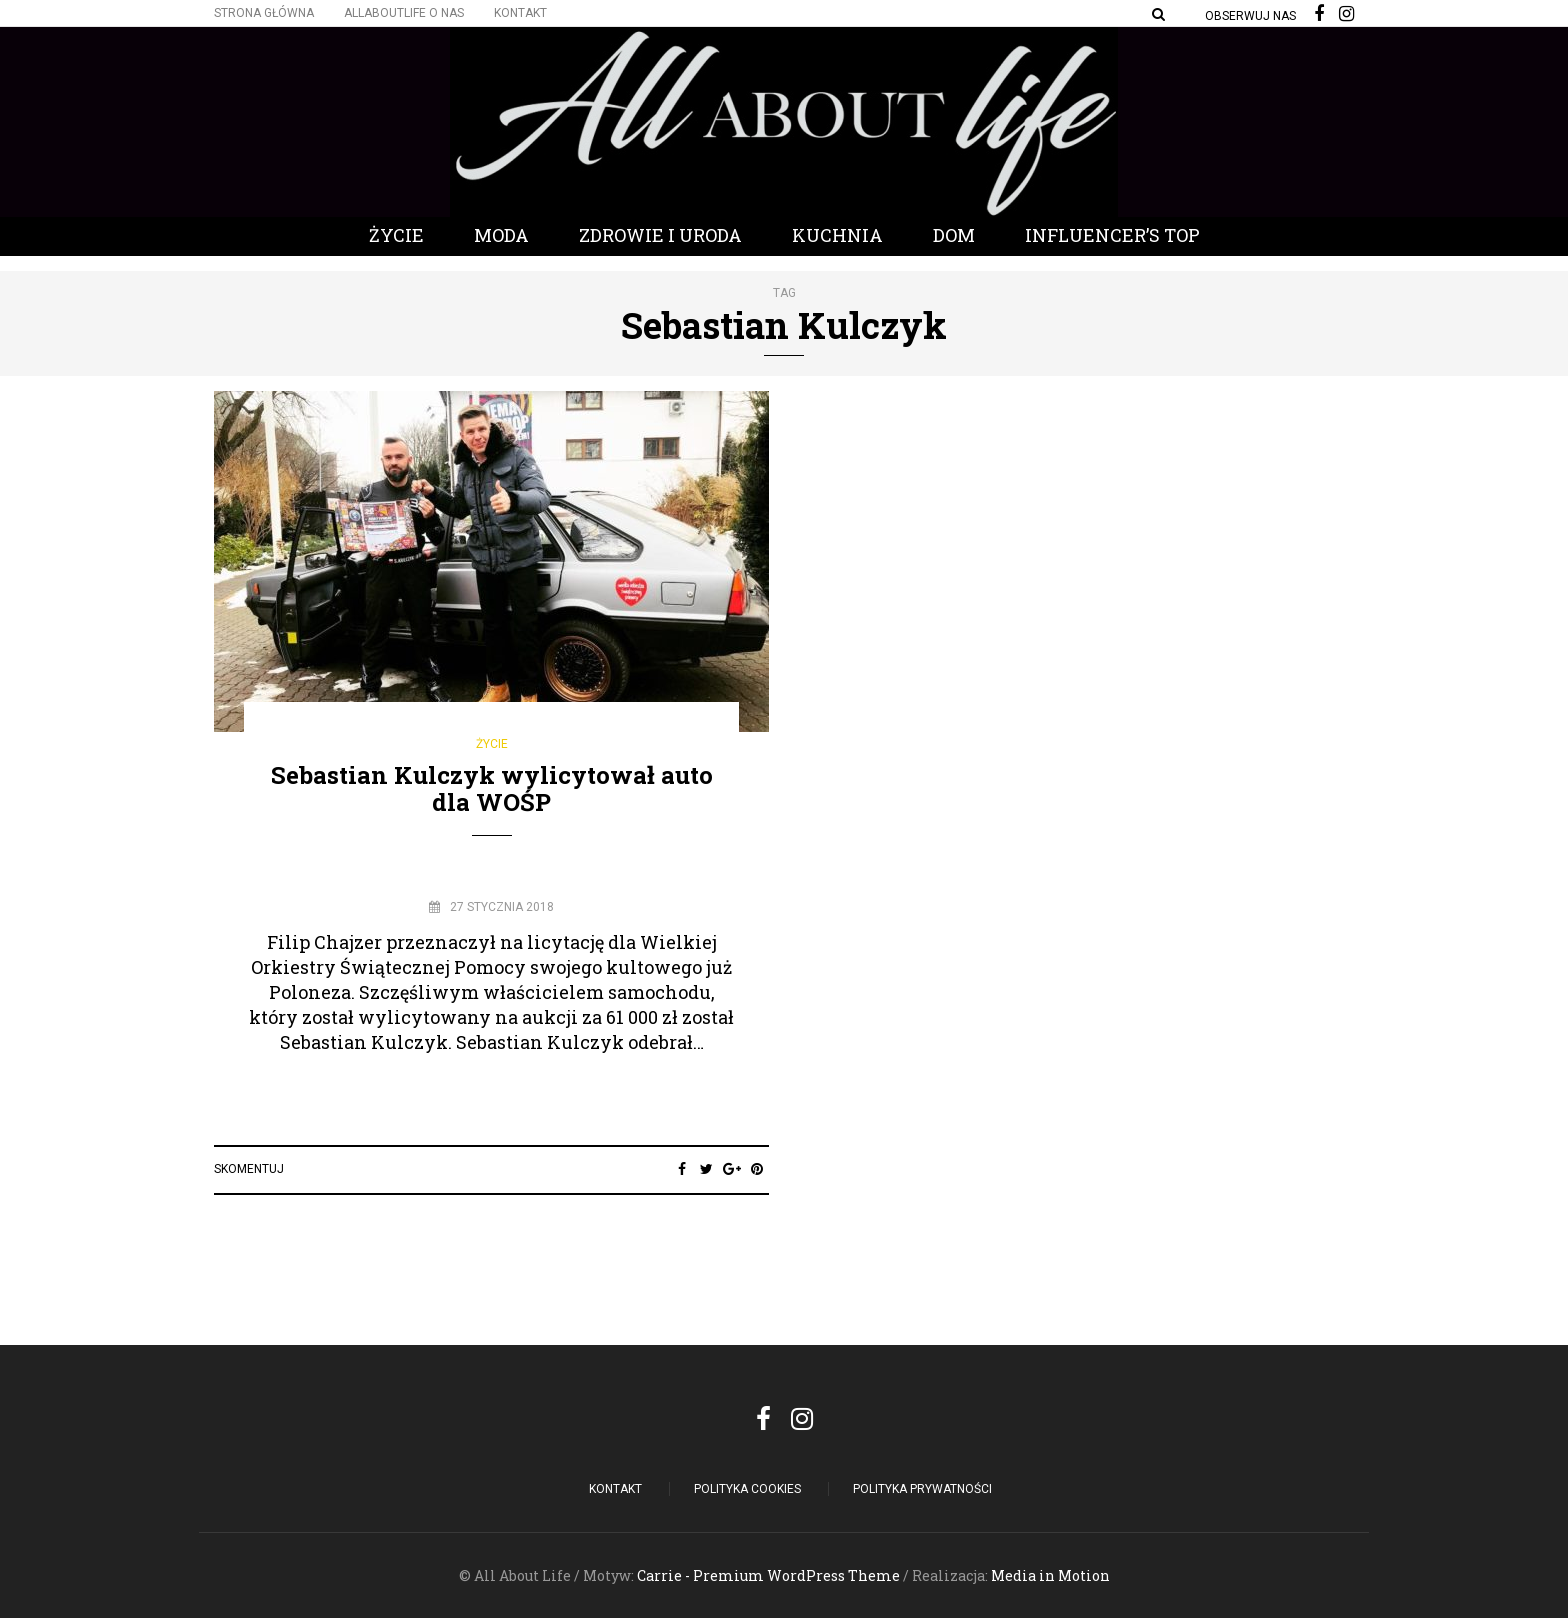  What do you see at coordinates (404, 13) in the screenshot?
I see `Allaboutlife O nas` at bounding box center [404, 13].